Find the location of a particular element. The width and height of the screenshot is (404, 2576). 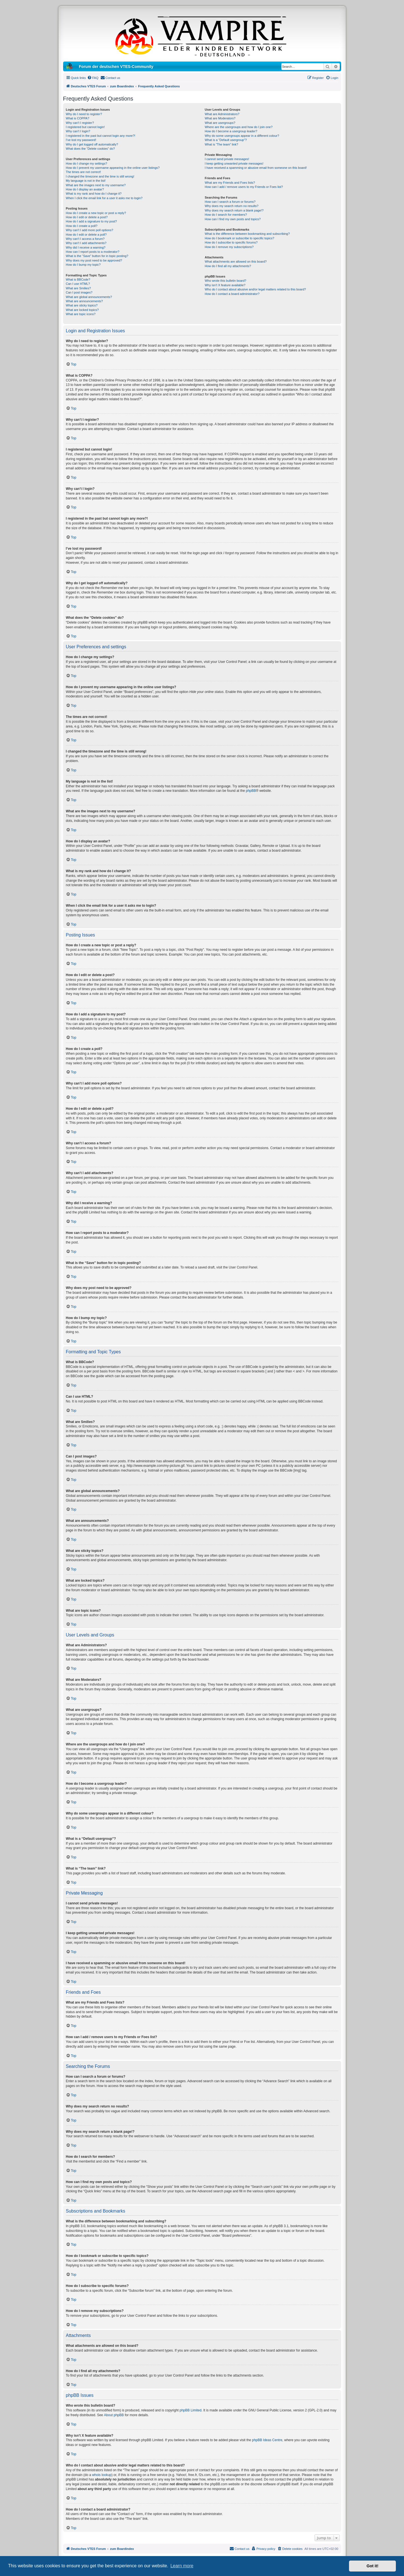

I registered but cannot login! is located at coordinates (85, 127).